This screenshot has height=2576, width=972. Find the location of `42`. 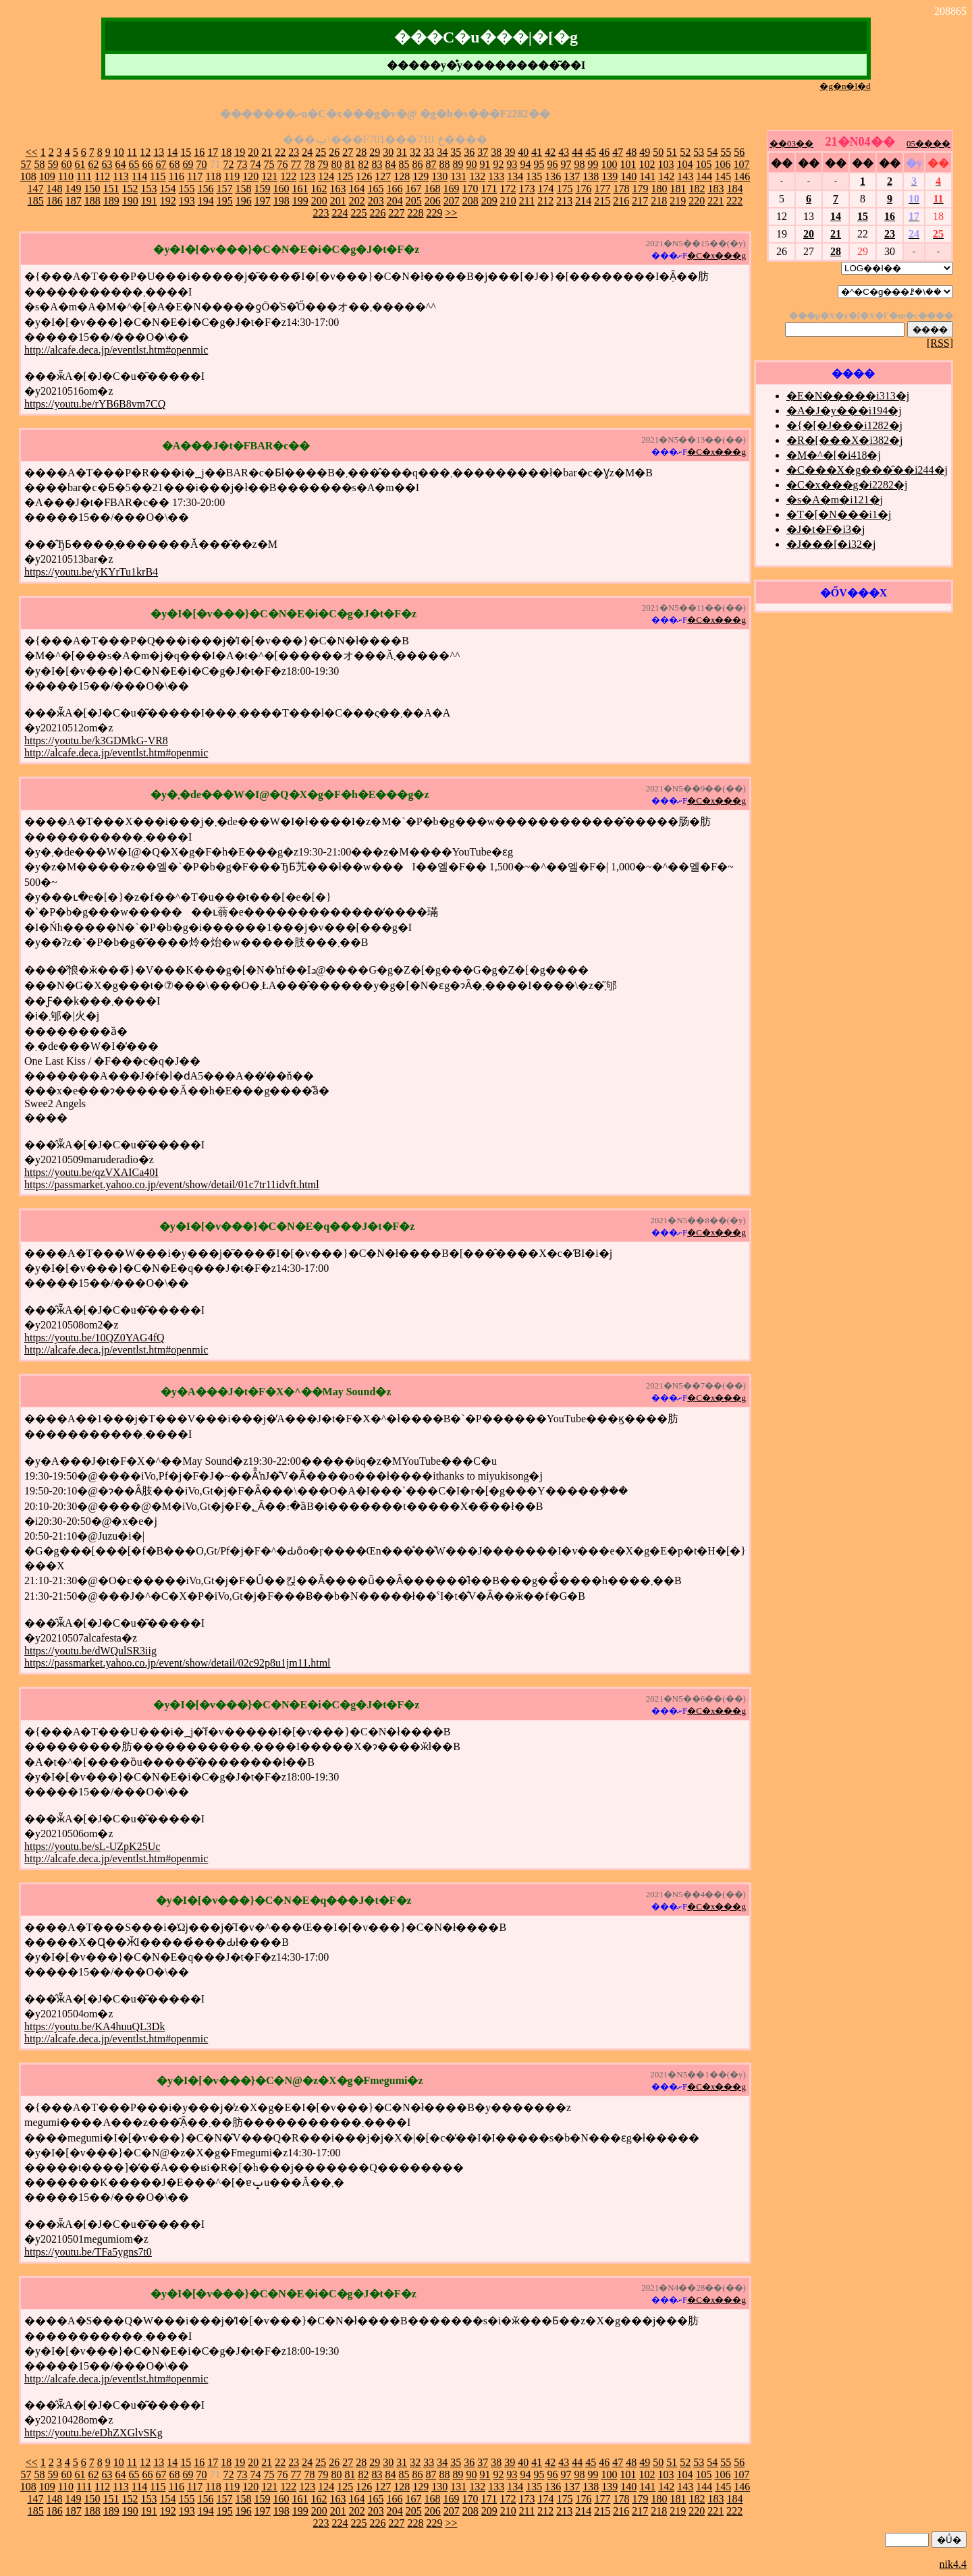

42 is located at coordinates (550, 152).